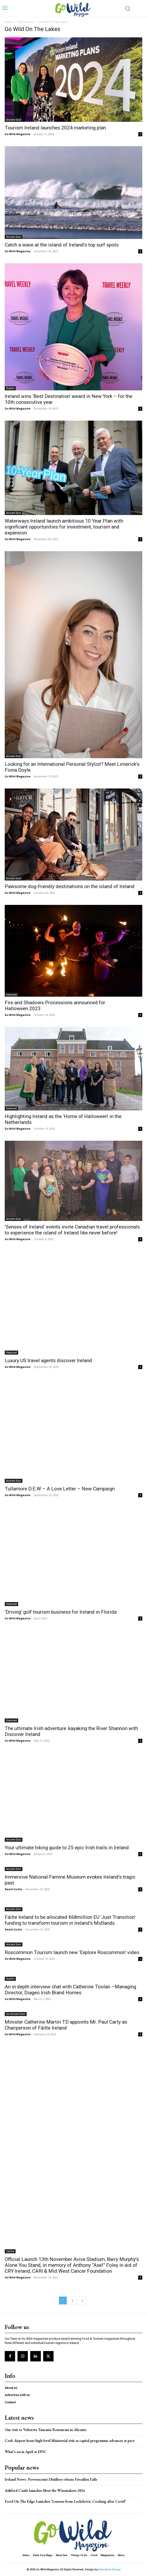 This screenshot has height=2576, width=147. I want to click on Brainstorm Design, so click(109, 2569).